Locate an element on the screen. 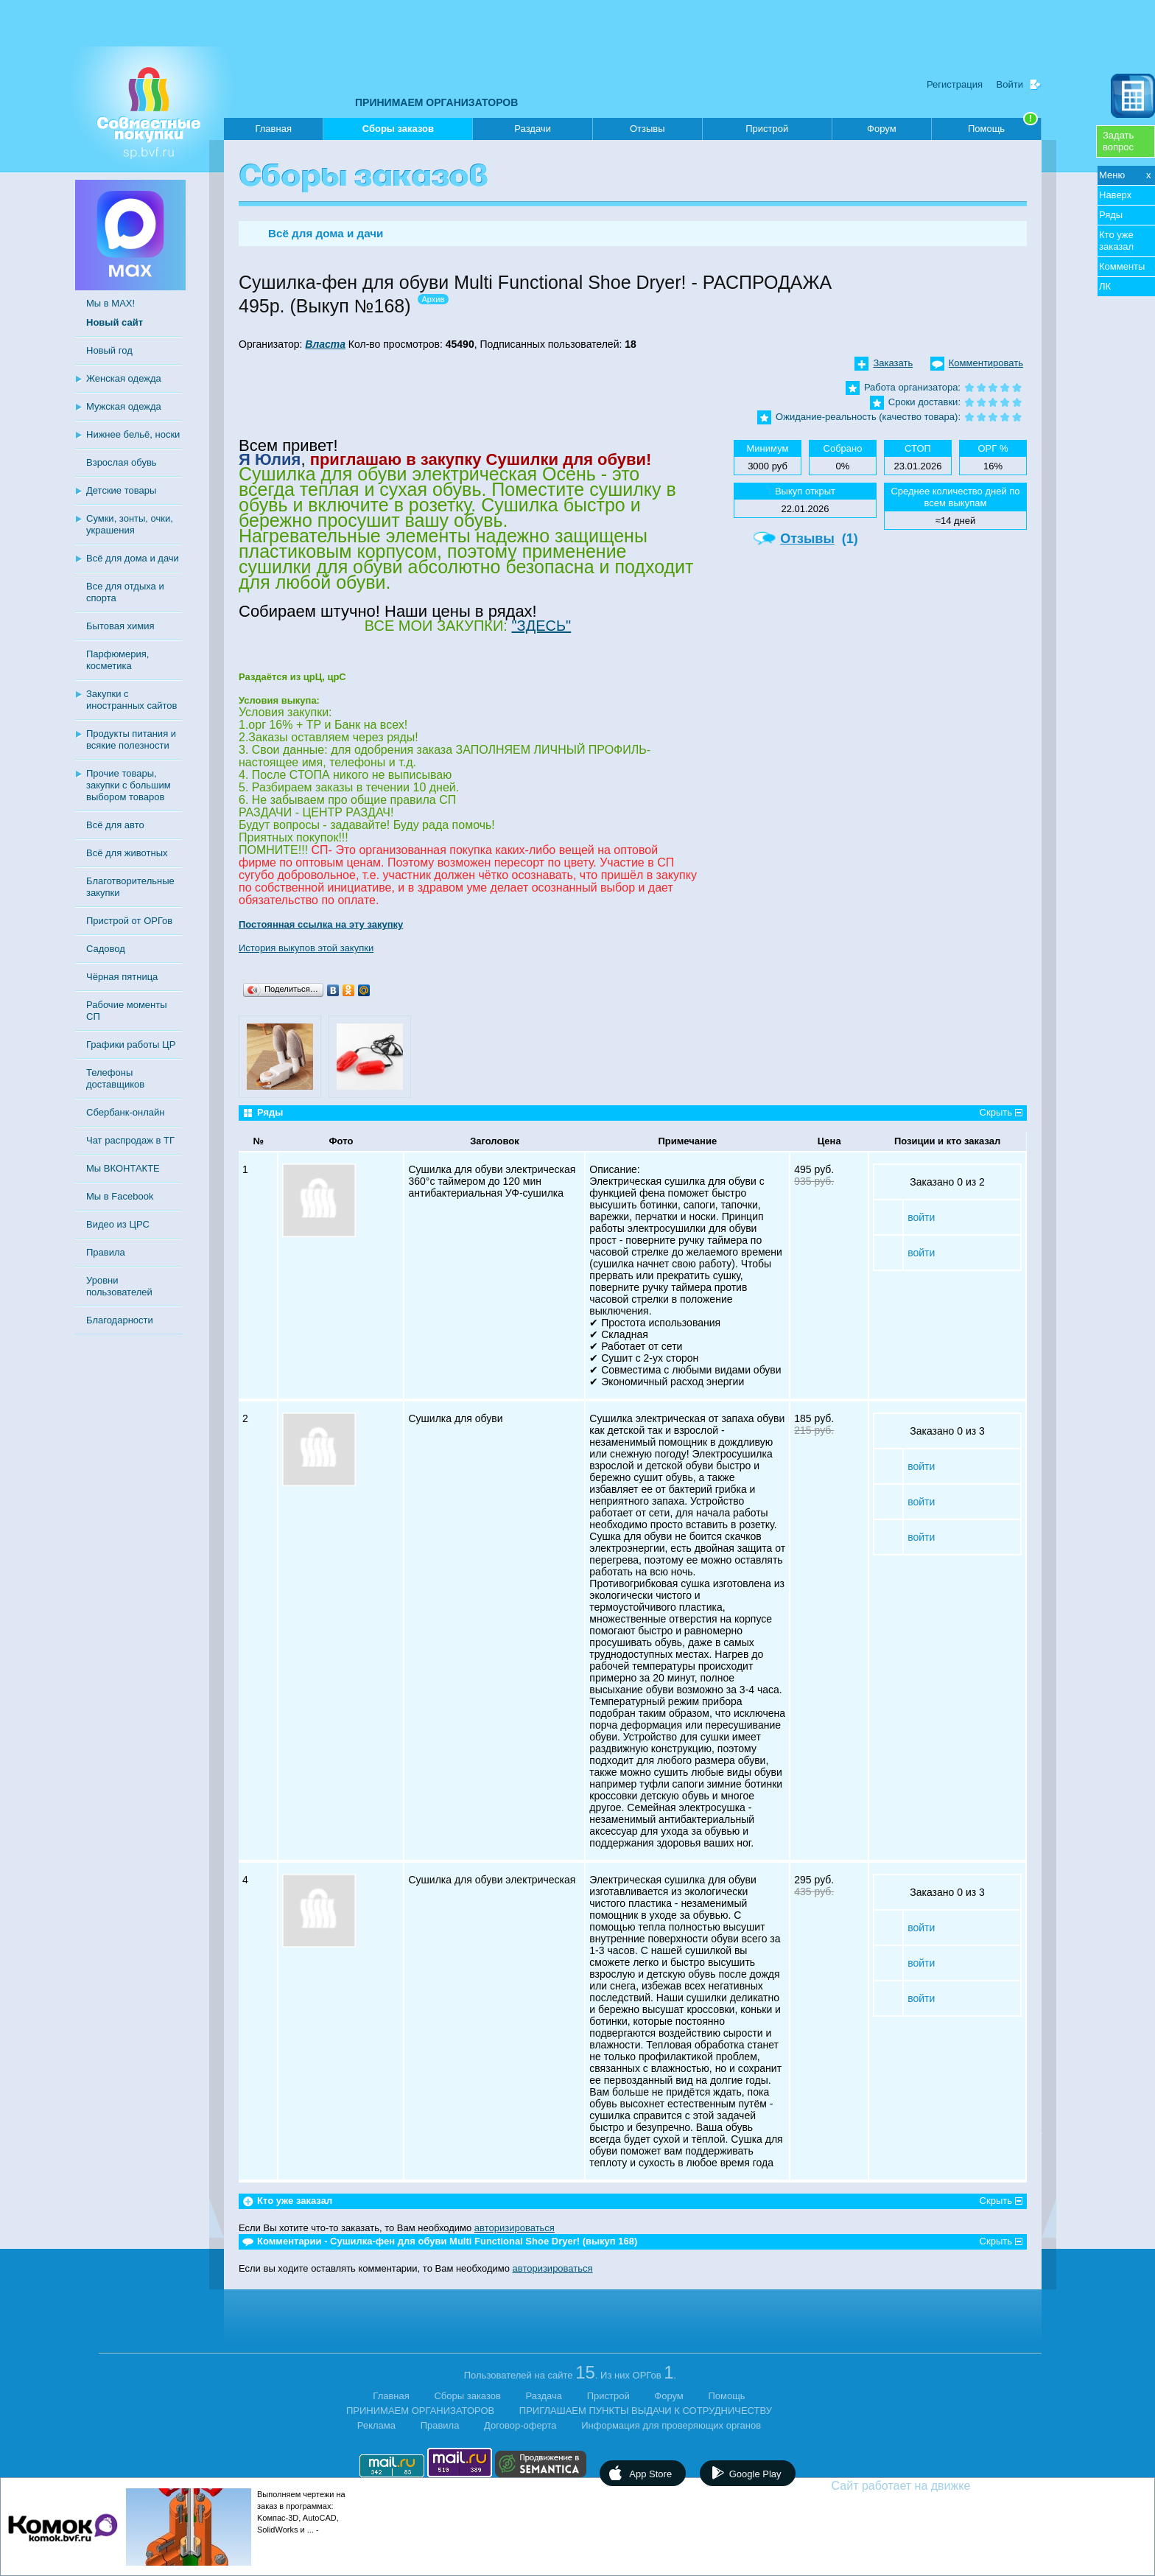  Всё для авто is located at coordinates (115, 824).